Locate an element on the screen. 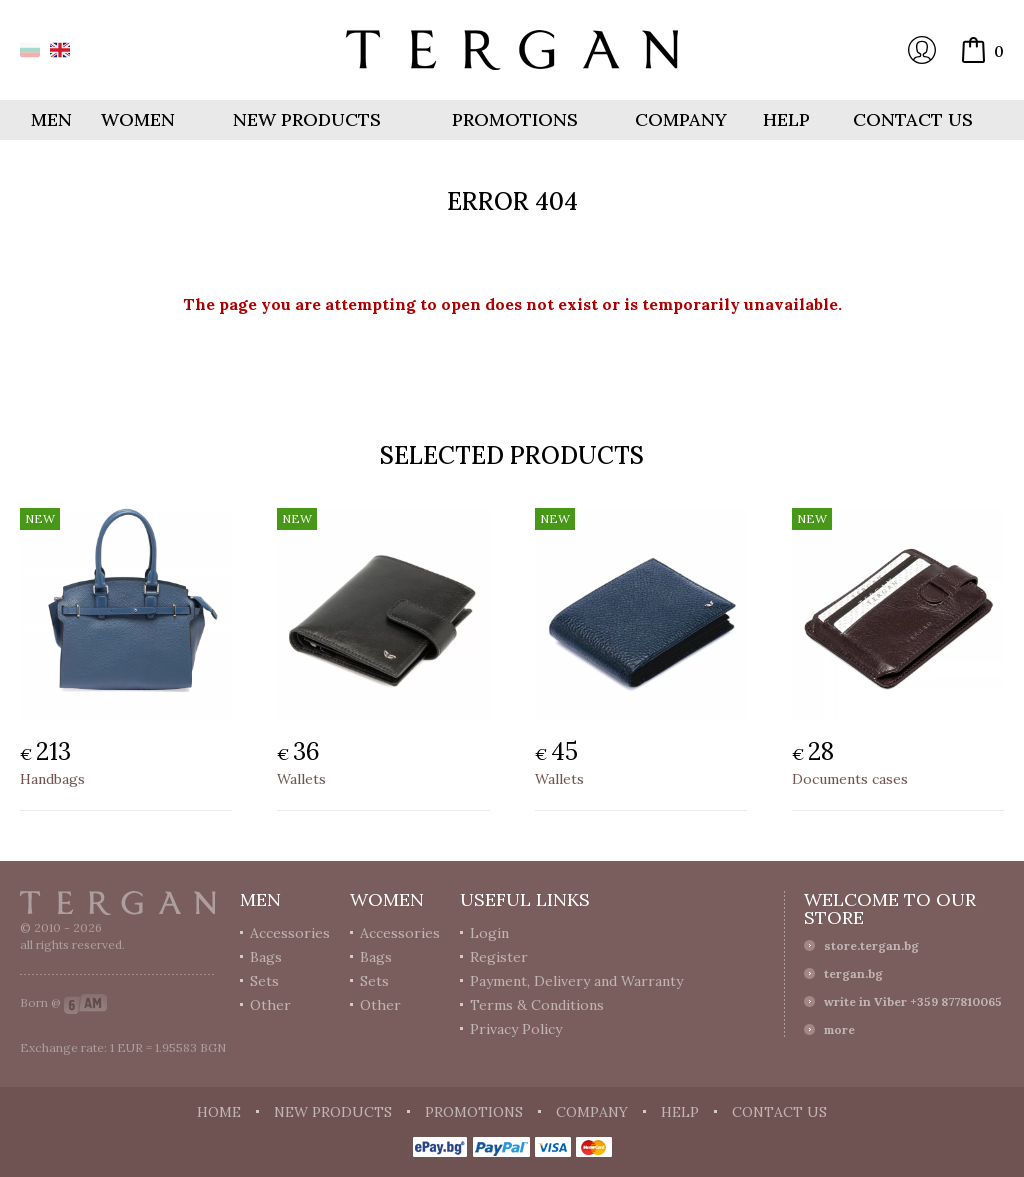  Bags is located at coordinates (266, 957).